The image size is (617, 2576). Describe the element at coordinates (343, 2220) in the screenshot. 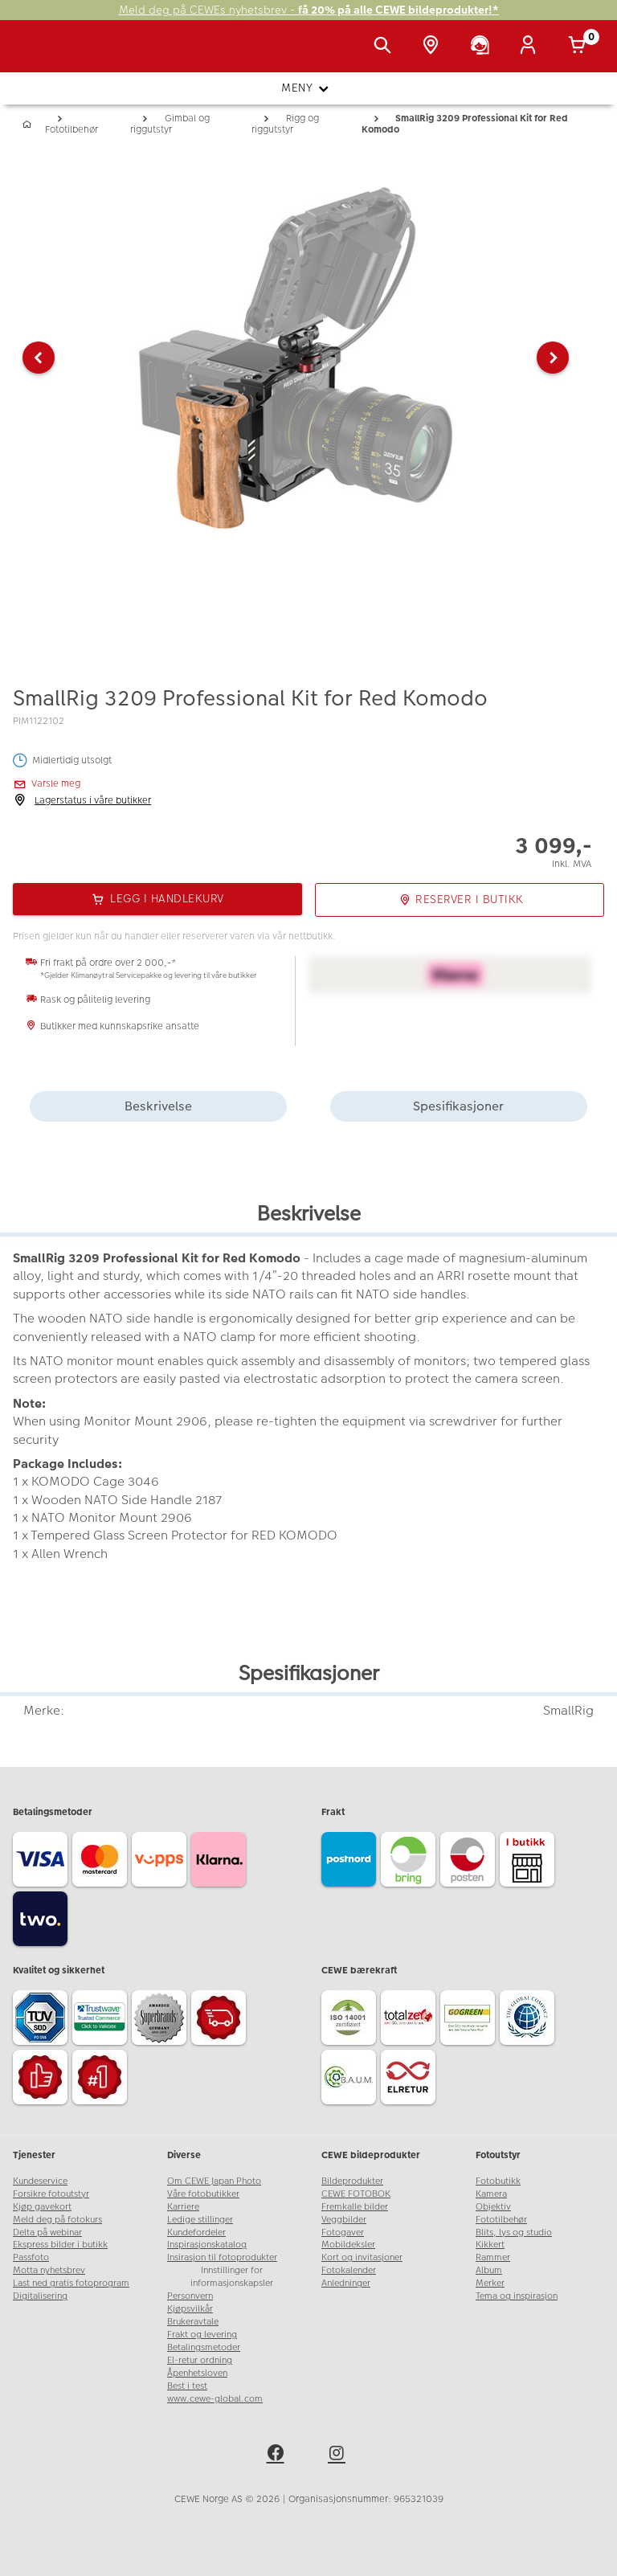

I see `Veggbilder` at that location.